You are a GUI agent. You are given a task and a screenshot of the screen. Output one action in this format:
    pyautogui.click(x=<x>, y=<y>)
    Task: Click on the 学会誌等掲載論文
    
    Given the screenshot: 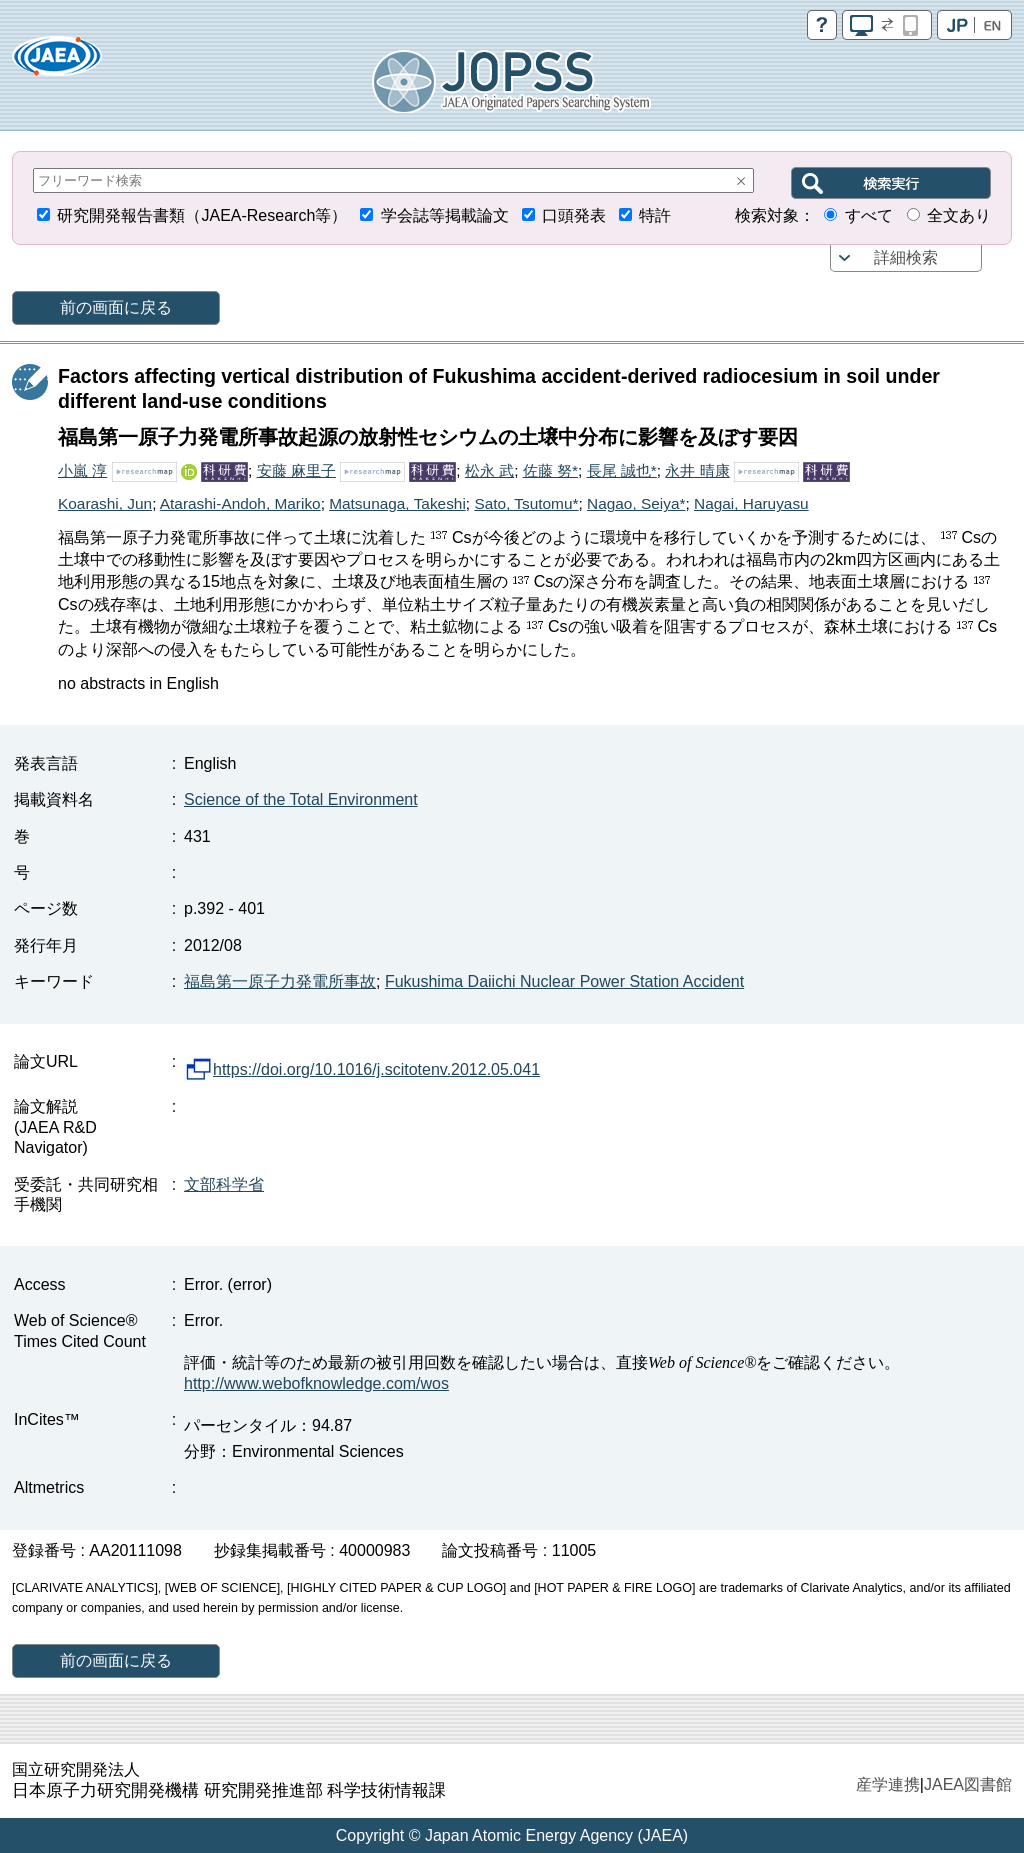 What is the action you would take?
    pyautogui.click(x=445, y=215)
    